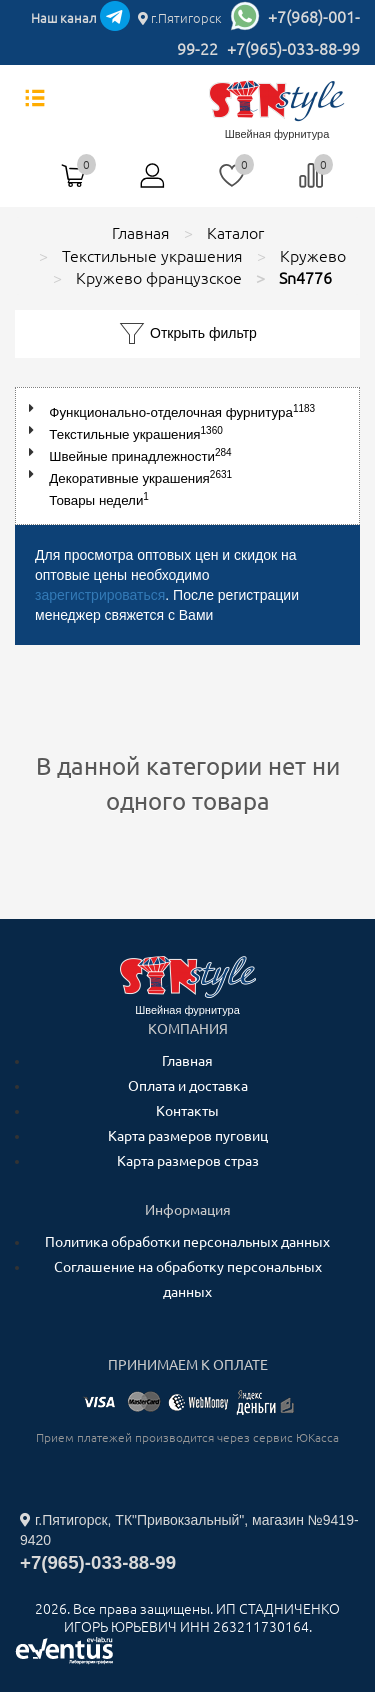 The image size is (375, 1692). What do you see at coordinates (188, 1136) in the screenshot?
I see `Карта размеров пуговиц` at bounding box center [188, 1136].